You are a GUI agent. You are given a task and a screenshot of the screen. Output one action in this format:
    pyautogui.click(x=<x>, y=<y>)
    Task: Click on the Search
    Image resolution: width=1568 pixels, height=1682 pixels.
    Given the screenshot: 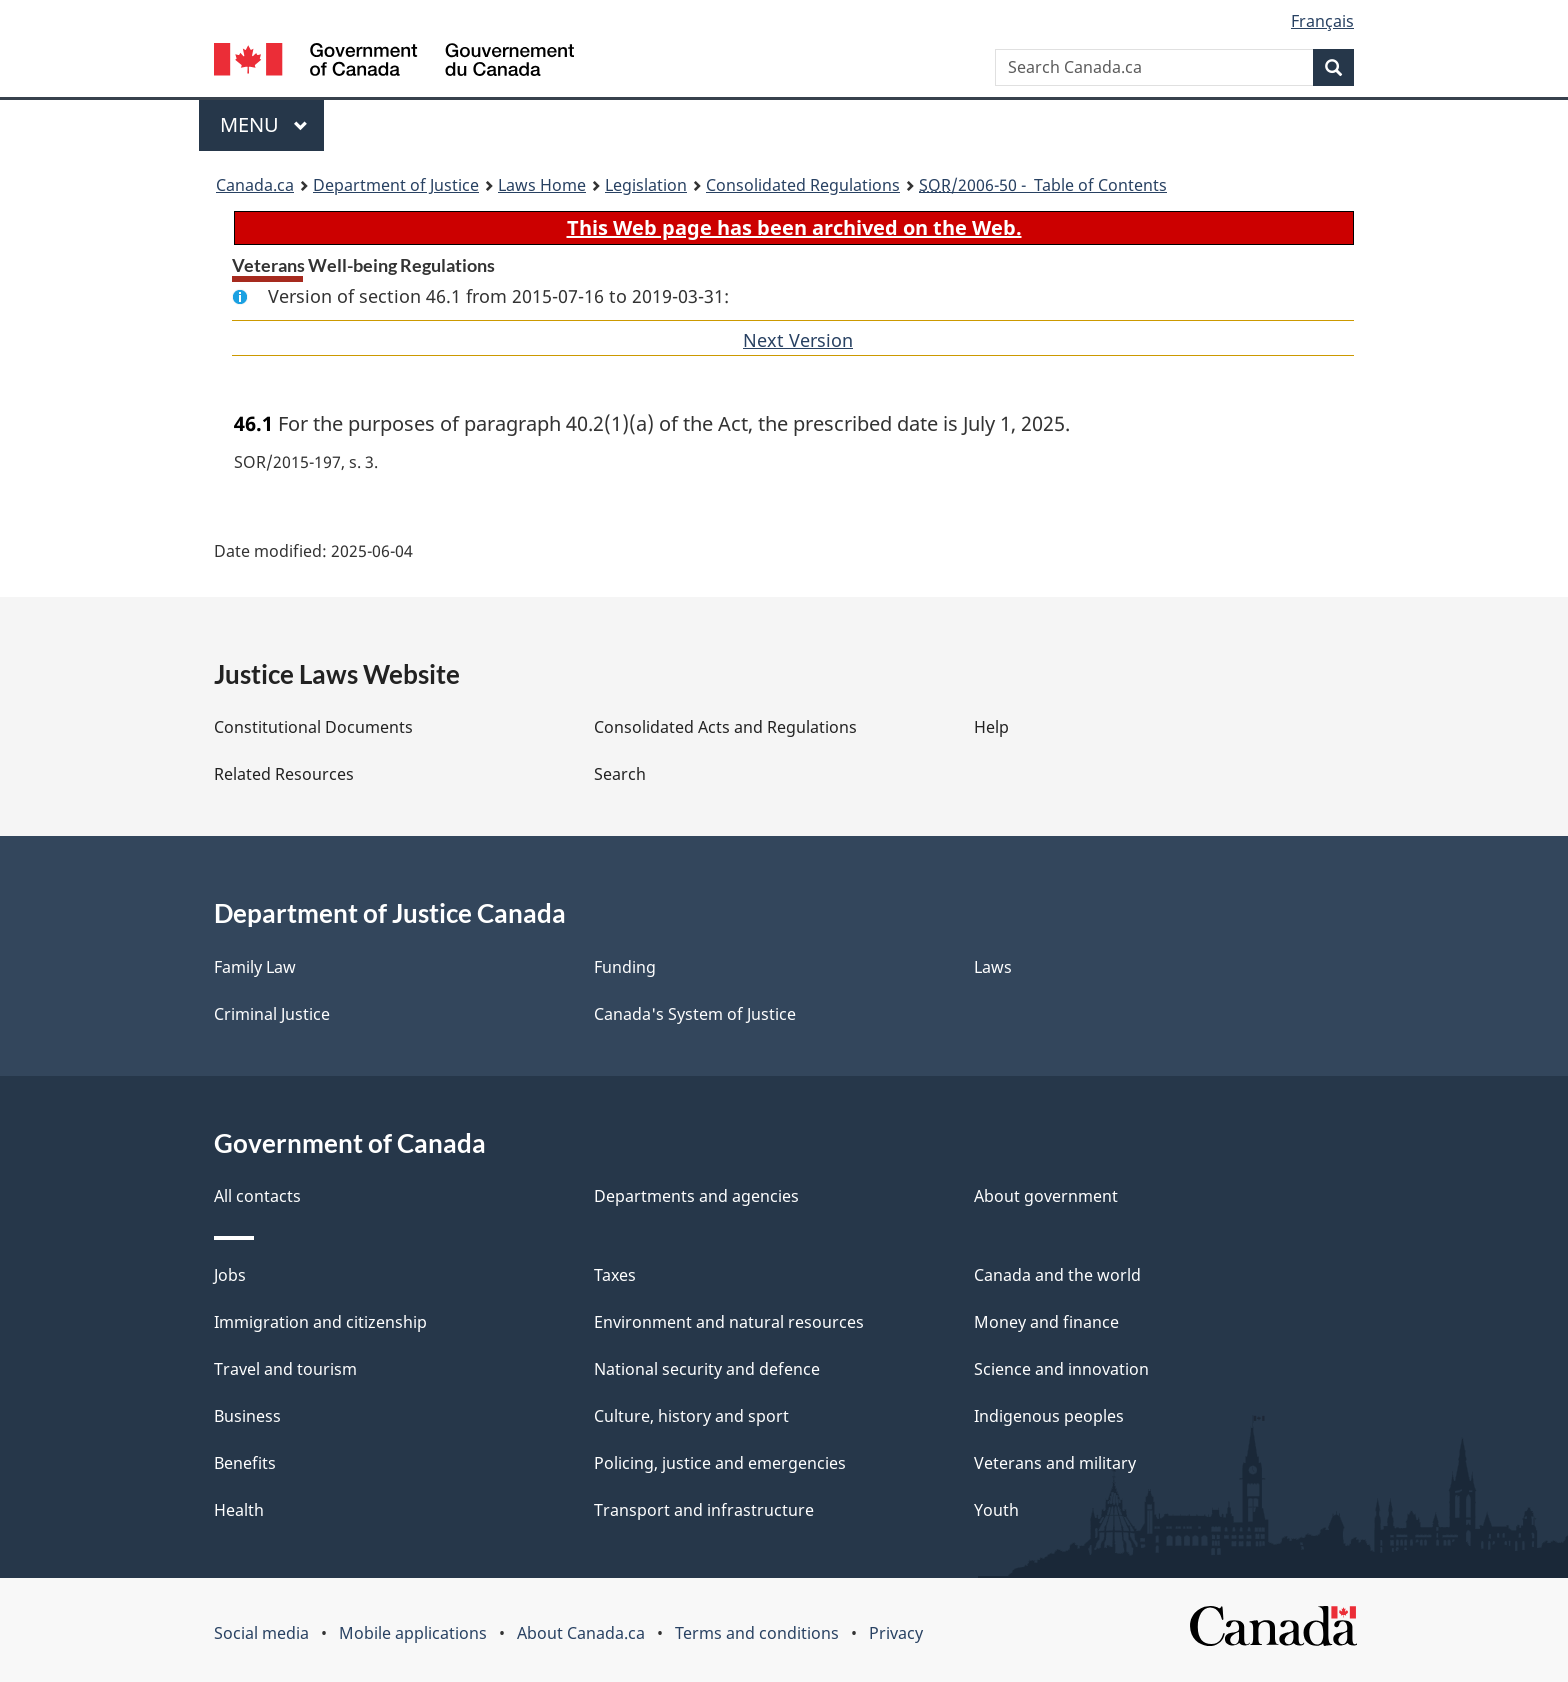 What is the action you would take?
    pyautogui.click(x=620, y=774)
    